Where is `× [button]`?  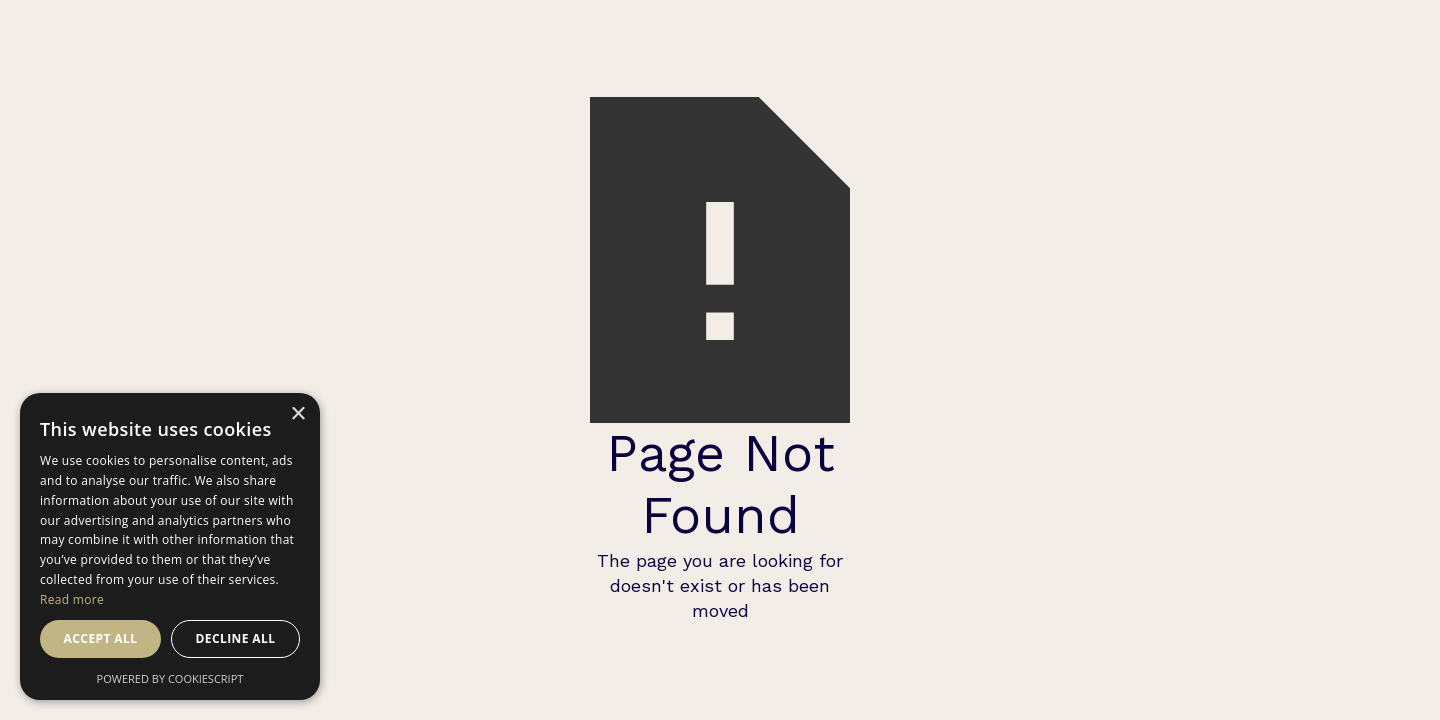
× [button] is located at coordinates (297, 414).